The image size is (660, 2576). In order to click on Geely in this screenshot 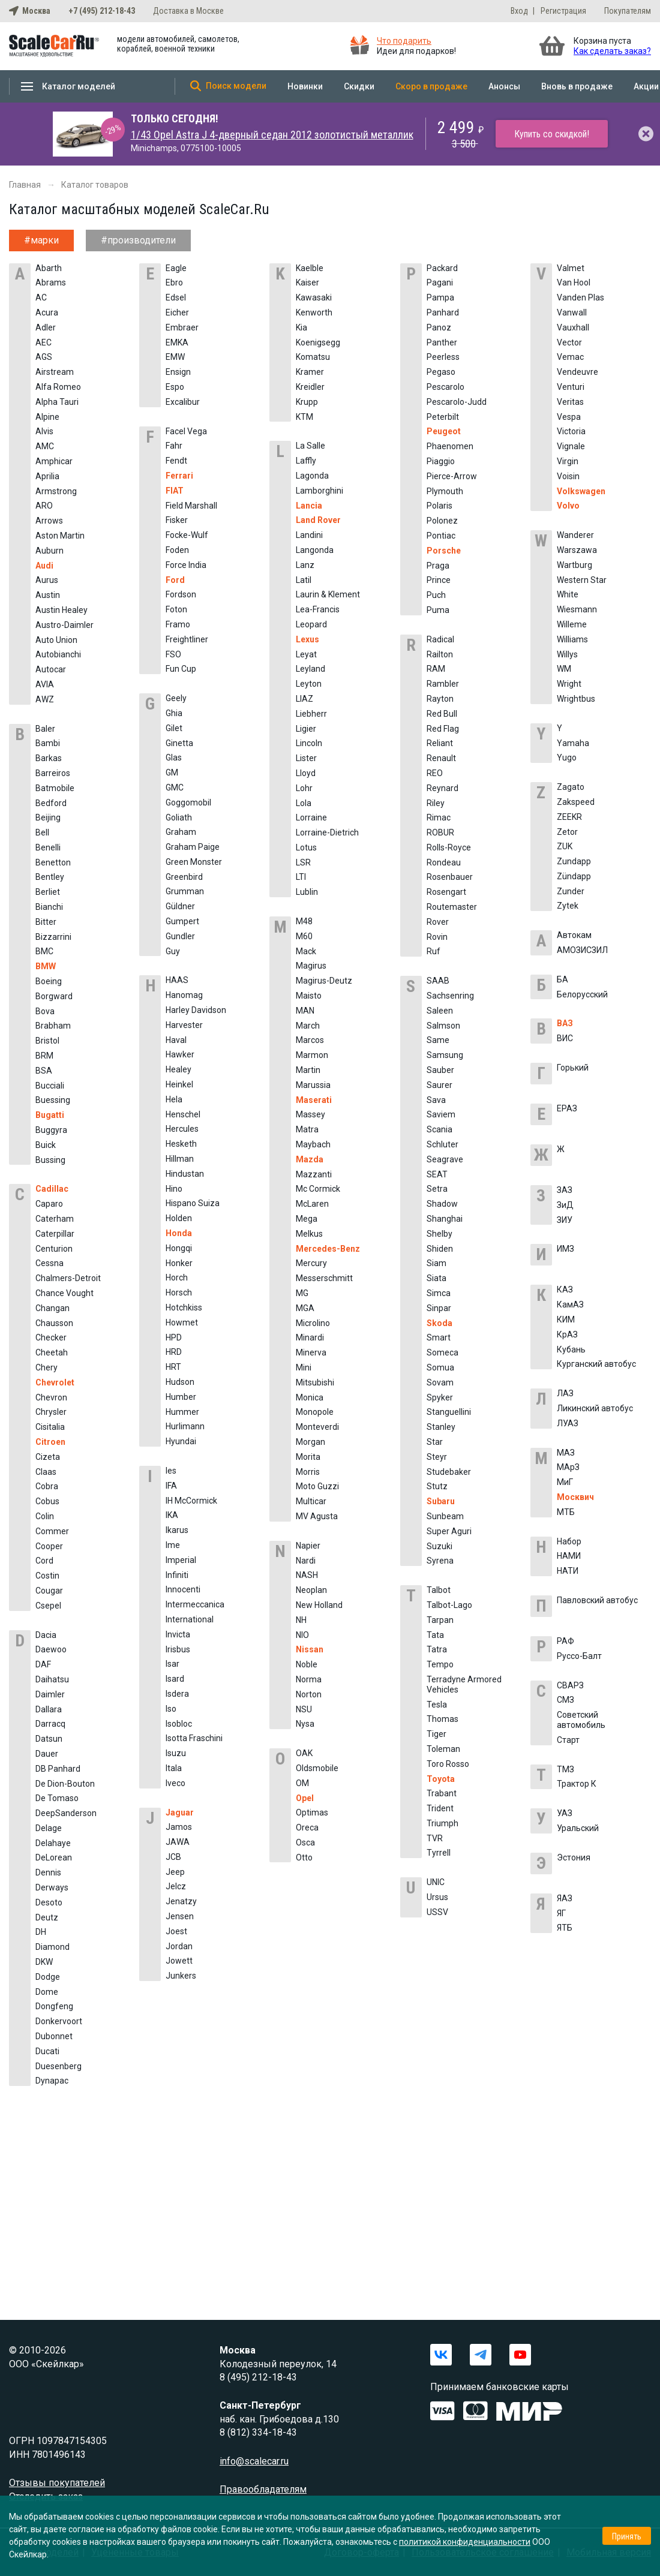, I will do `click(176, 698)`.